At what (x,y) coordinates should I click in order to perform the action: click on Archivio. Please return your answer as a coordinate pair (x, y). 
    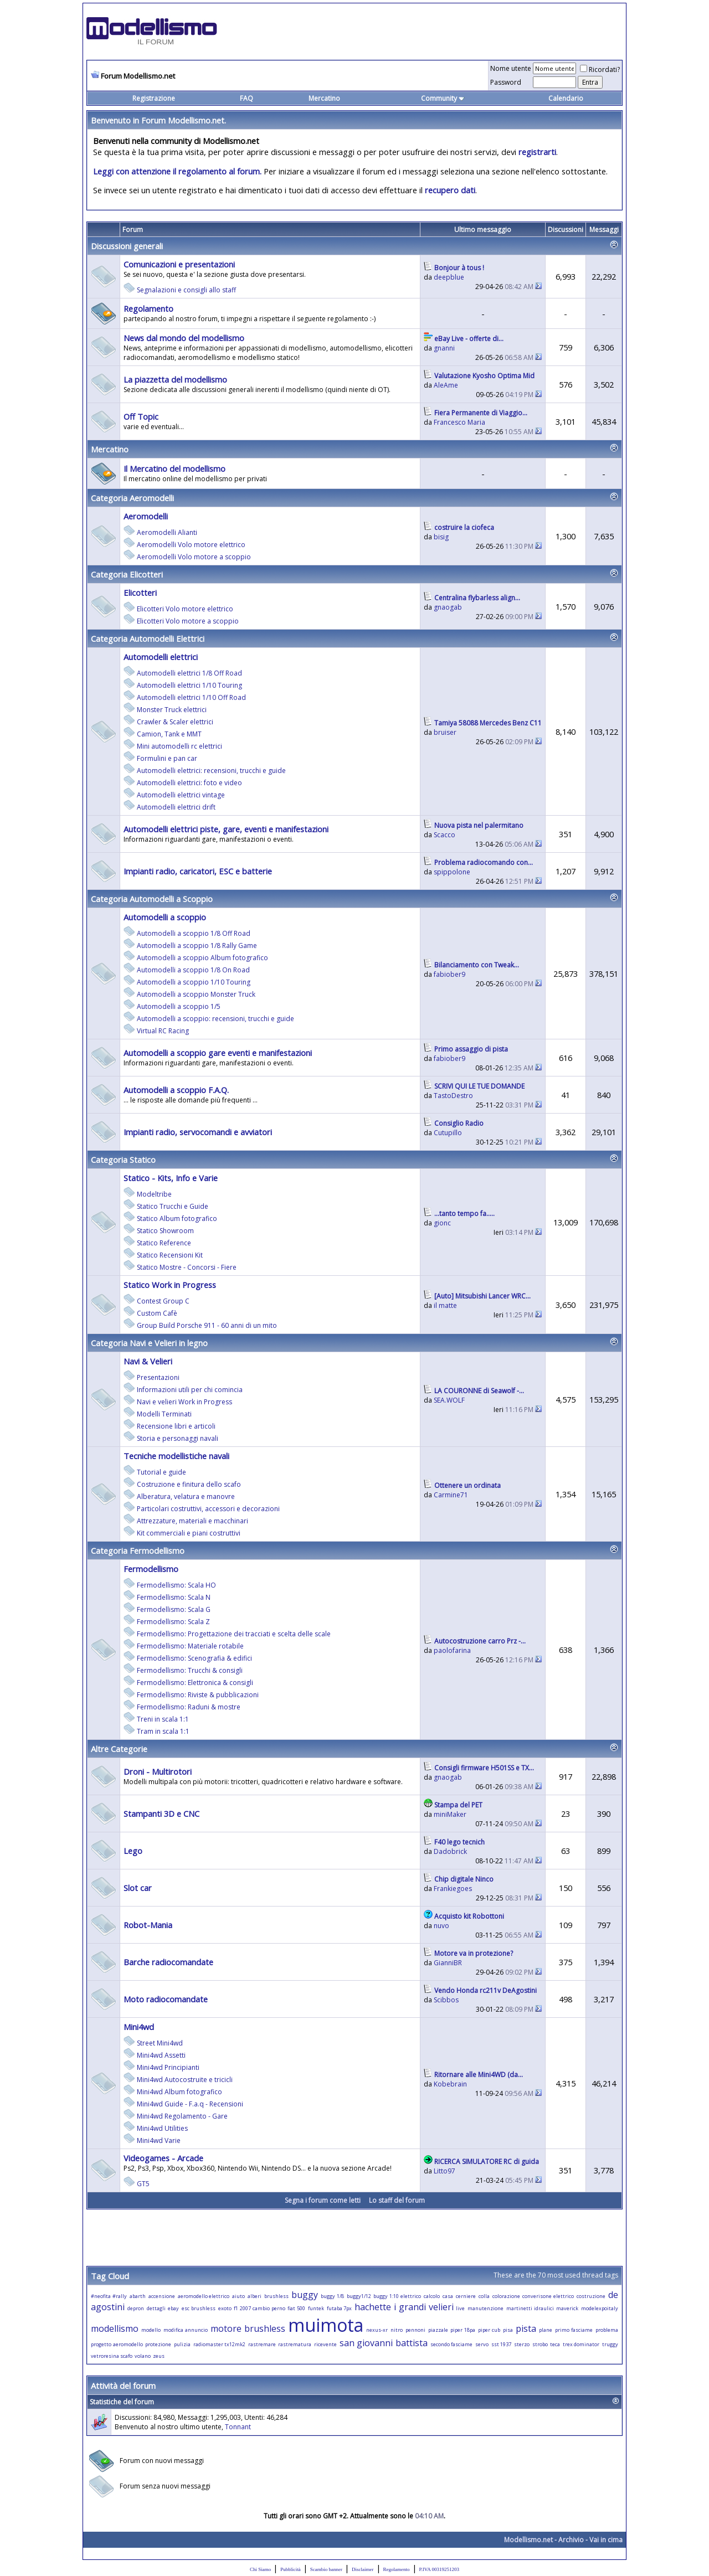
    Looking at the image, I should click on (571, 2539).